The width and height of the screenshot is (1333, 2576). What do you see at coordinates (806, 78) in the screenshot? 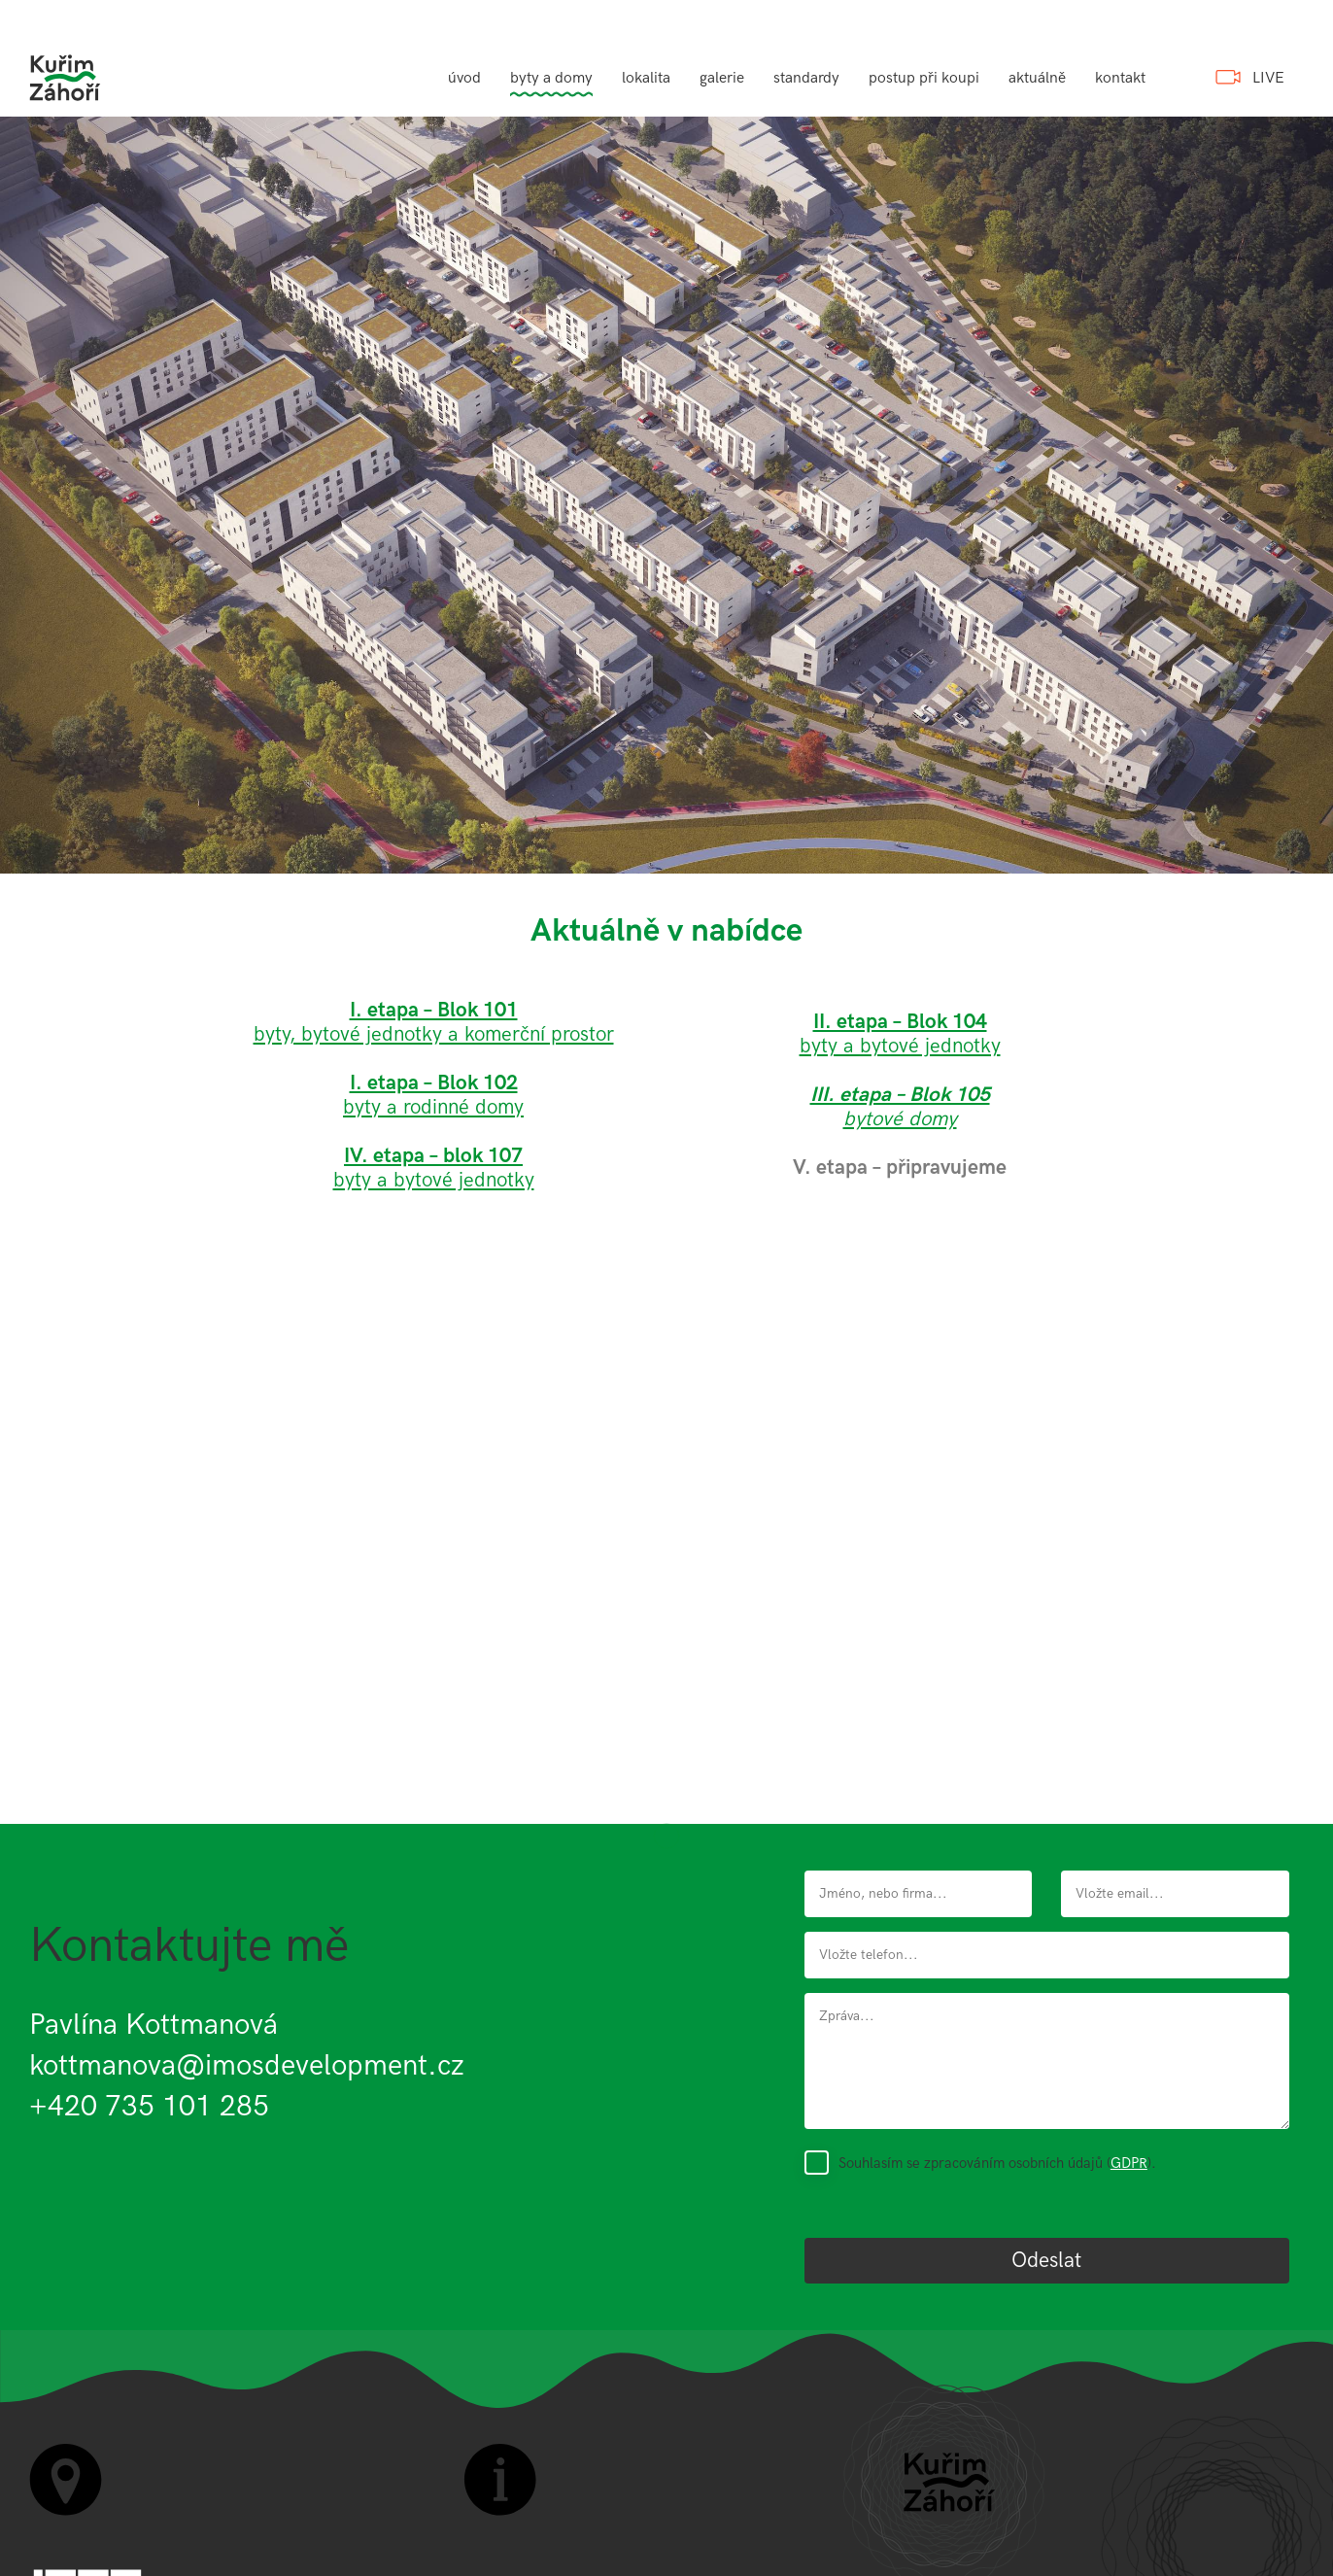
I see `standardy` at bounding box center [806, 78].